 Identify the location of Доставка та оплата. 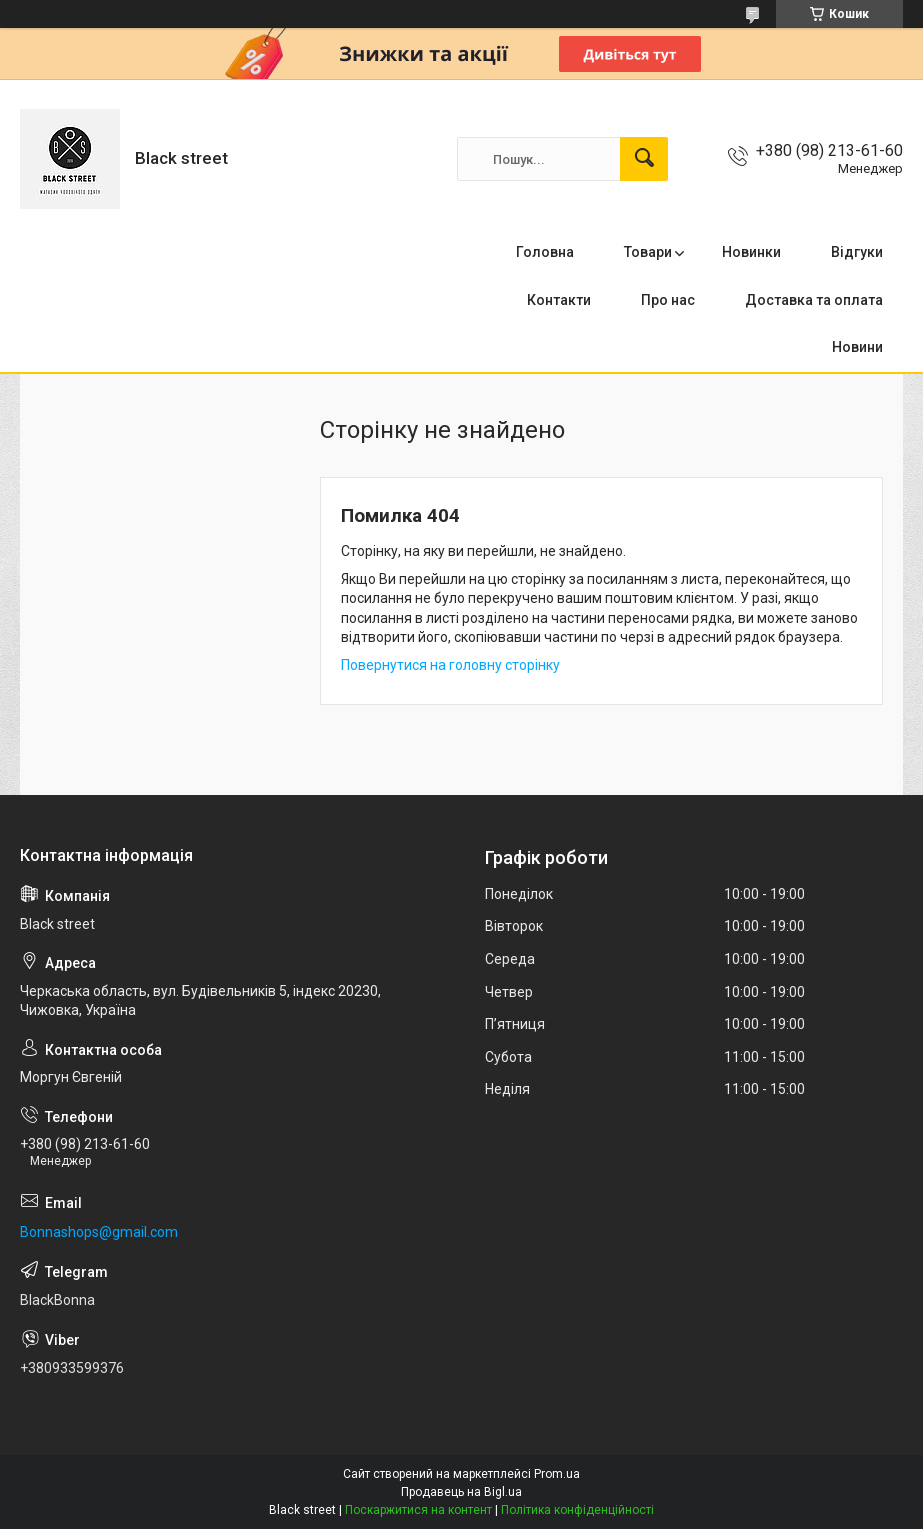
(814, 300).